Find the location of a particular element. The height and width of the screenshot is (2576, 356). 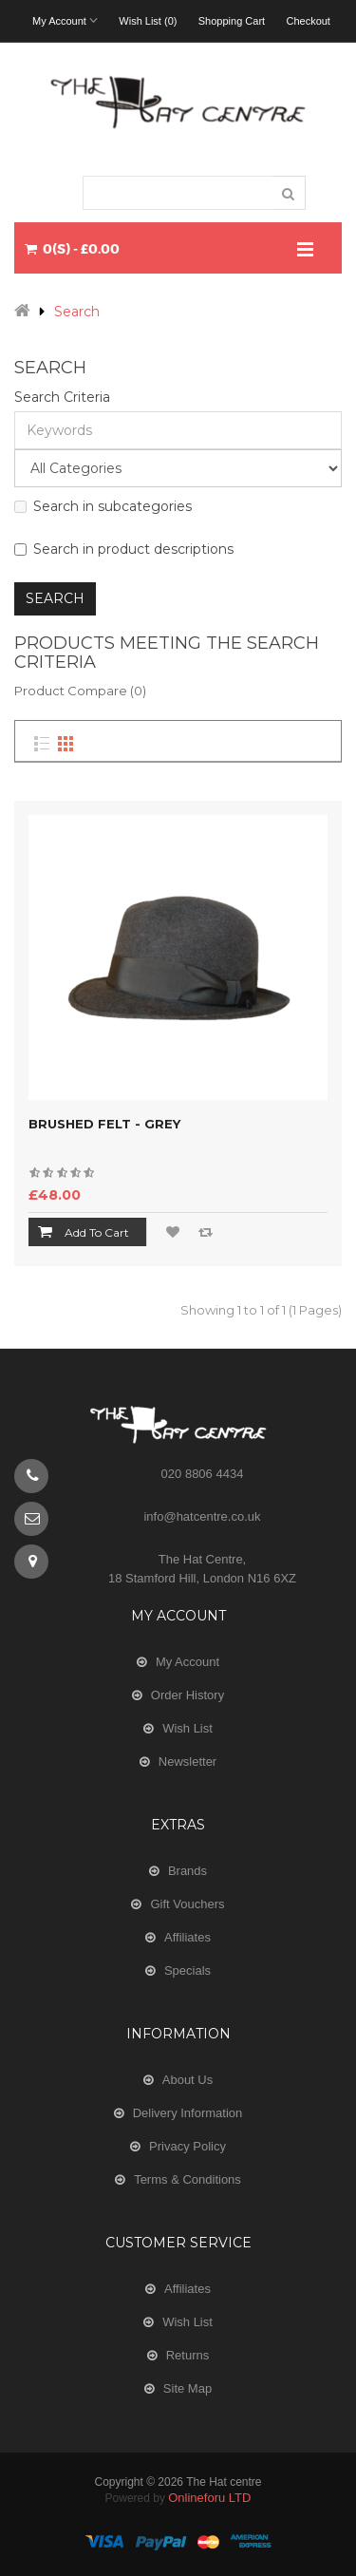

Affiliates is located at coordinates (187, 1937).